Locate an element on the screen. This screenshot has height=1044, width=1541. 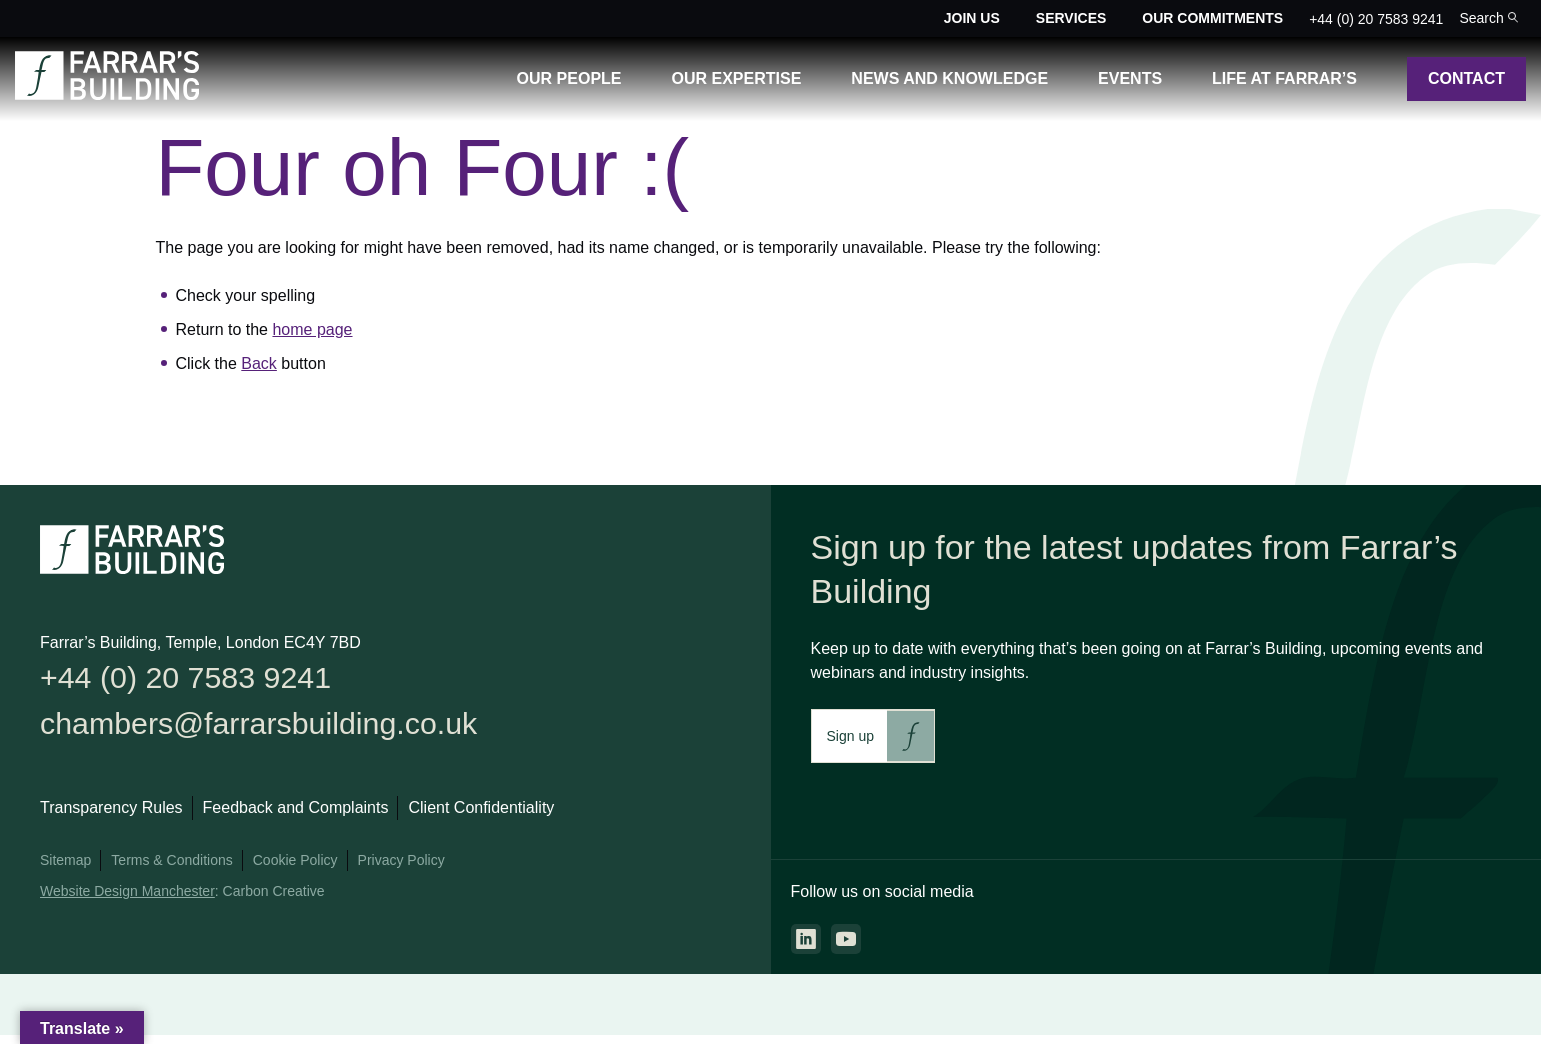
chambers@farrarsbuilding.co.uk is located at coordinates (285, 731).